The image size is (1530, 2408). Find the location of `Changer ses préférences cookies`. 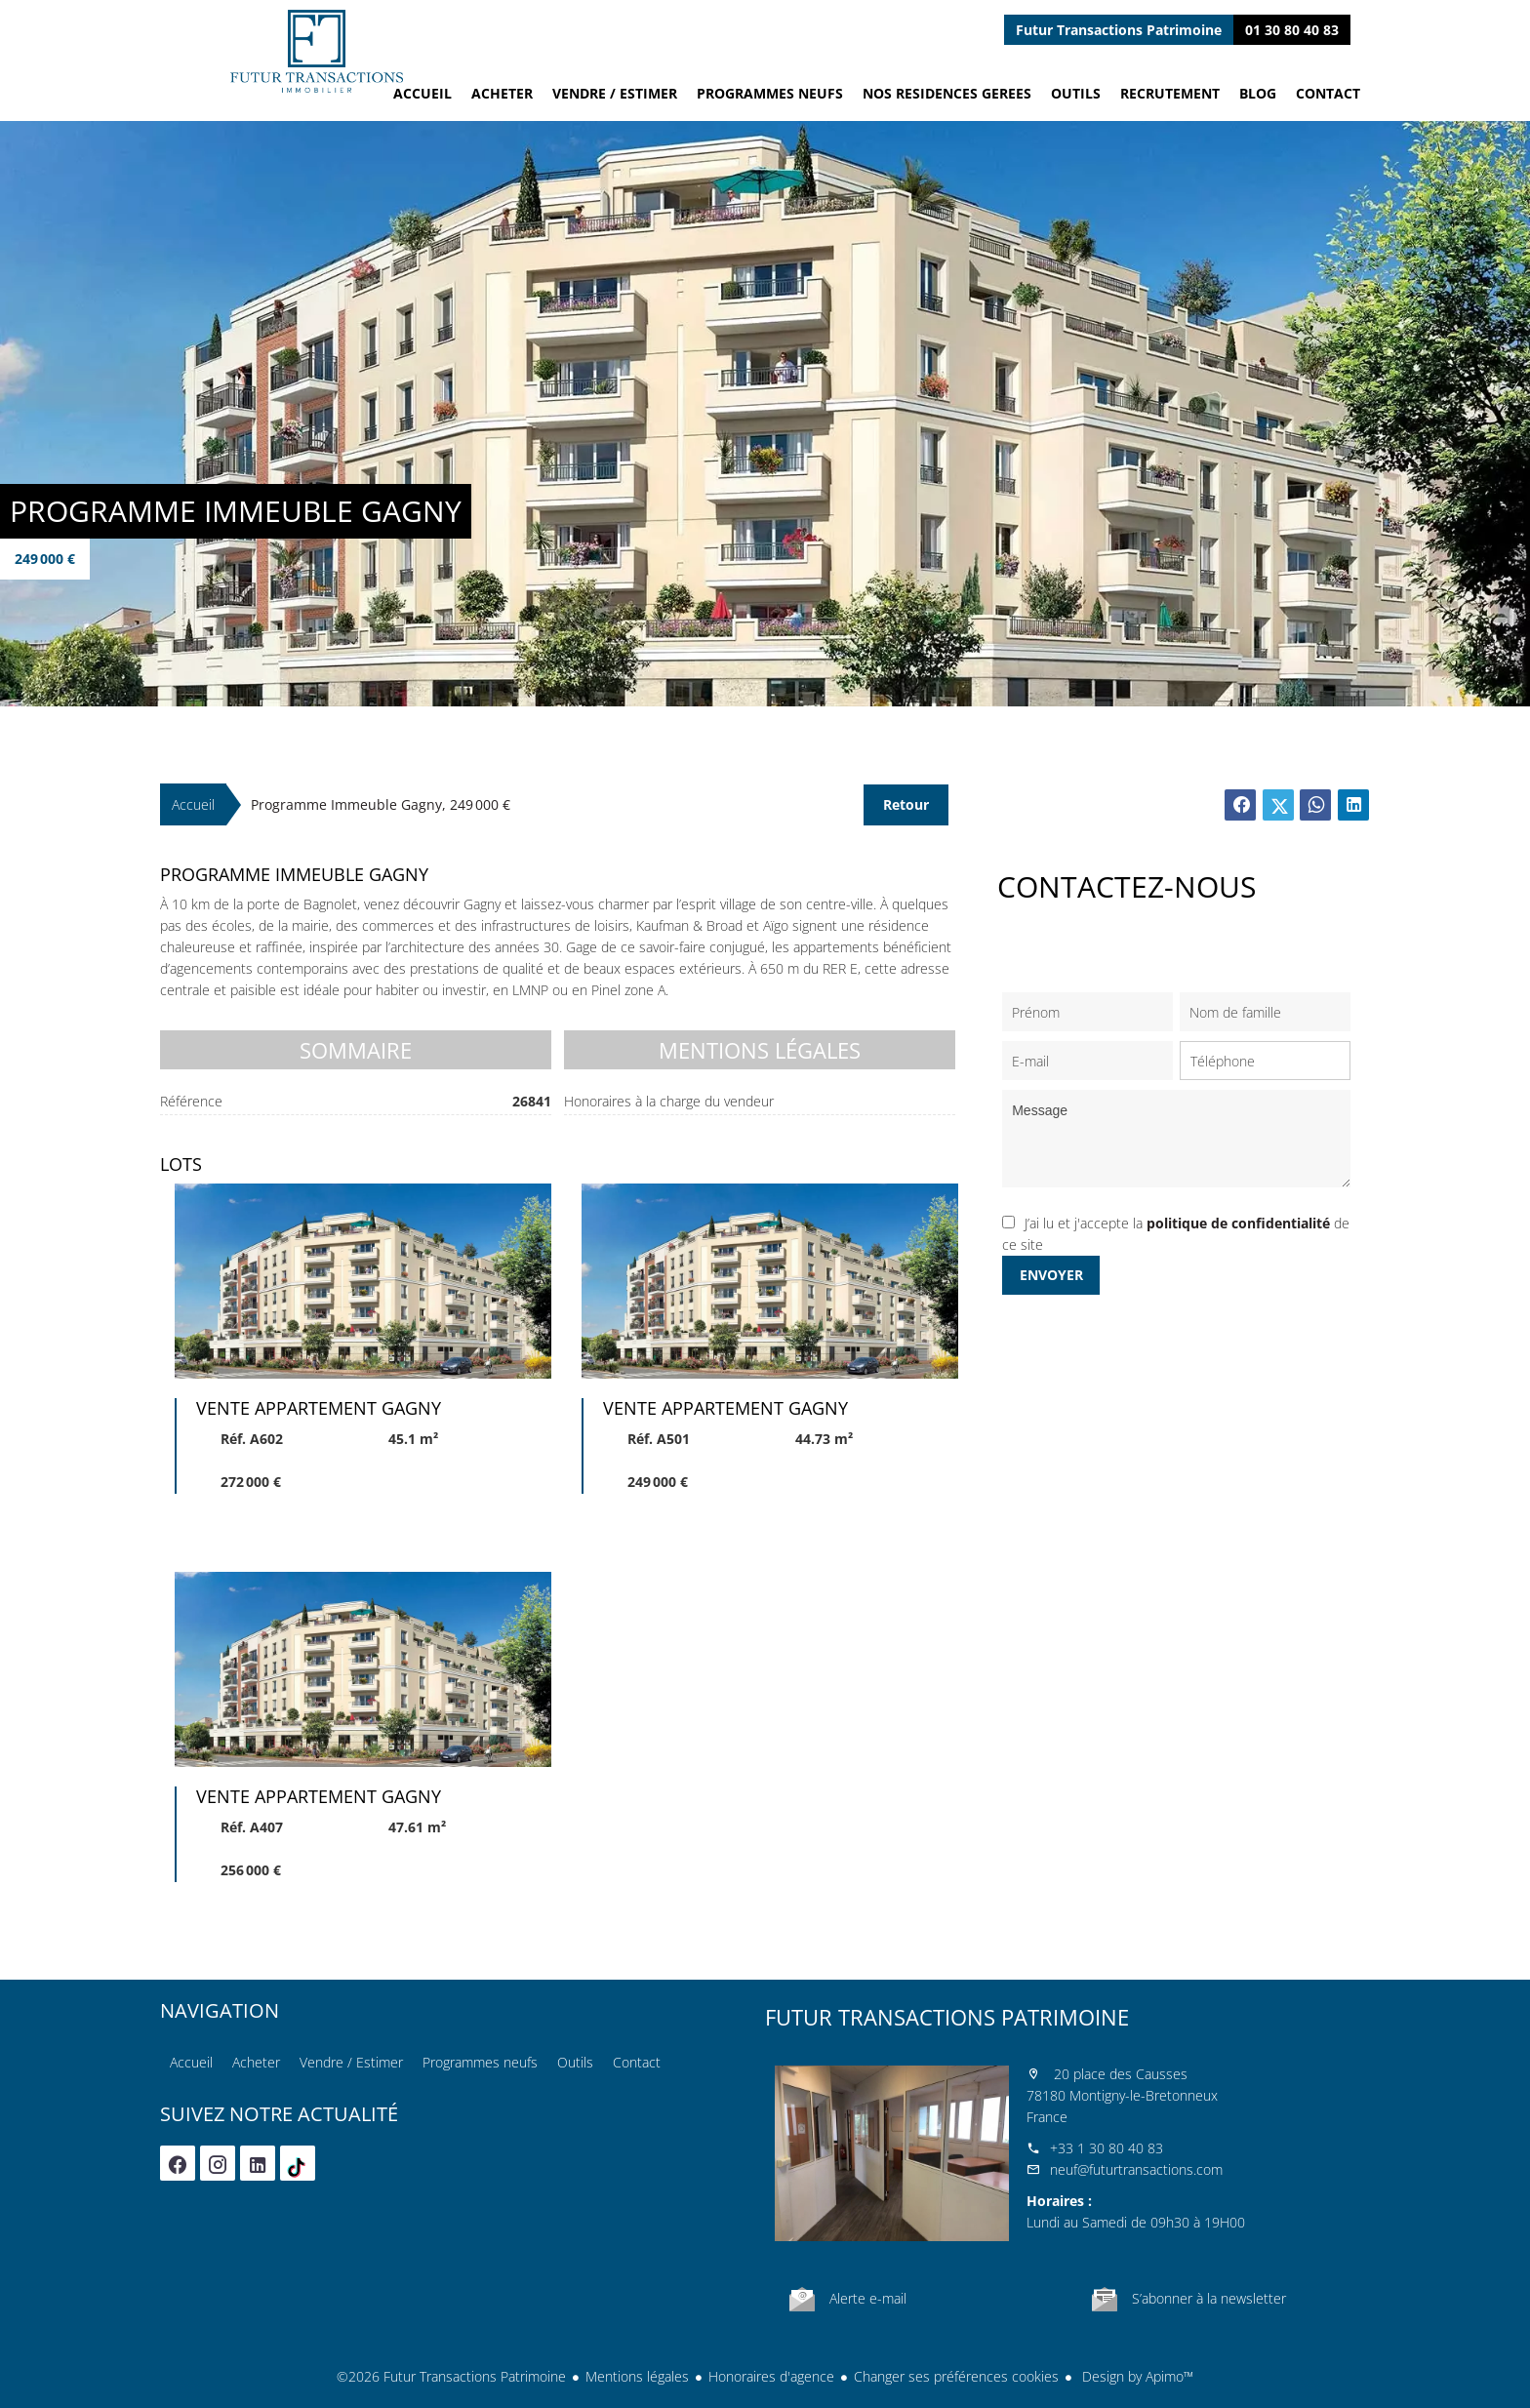

Changer ses préférences cookies is located at coordinates (956, 2376).